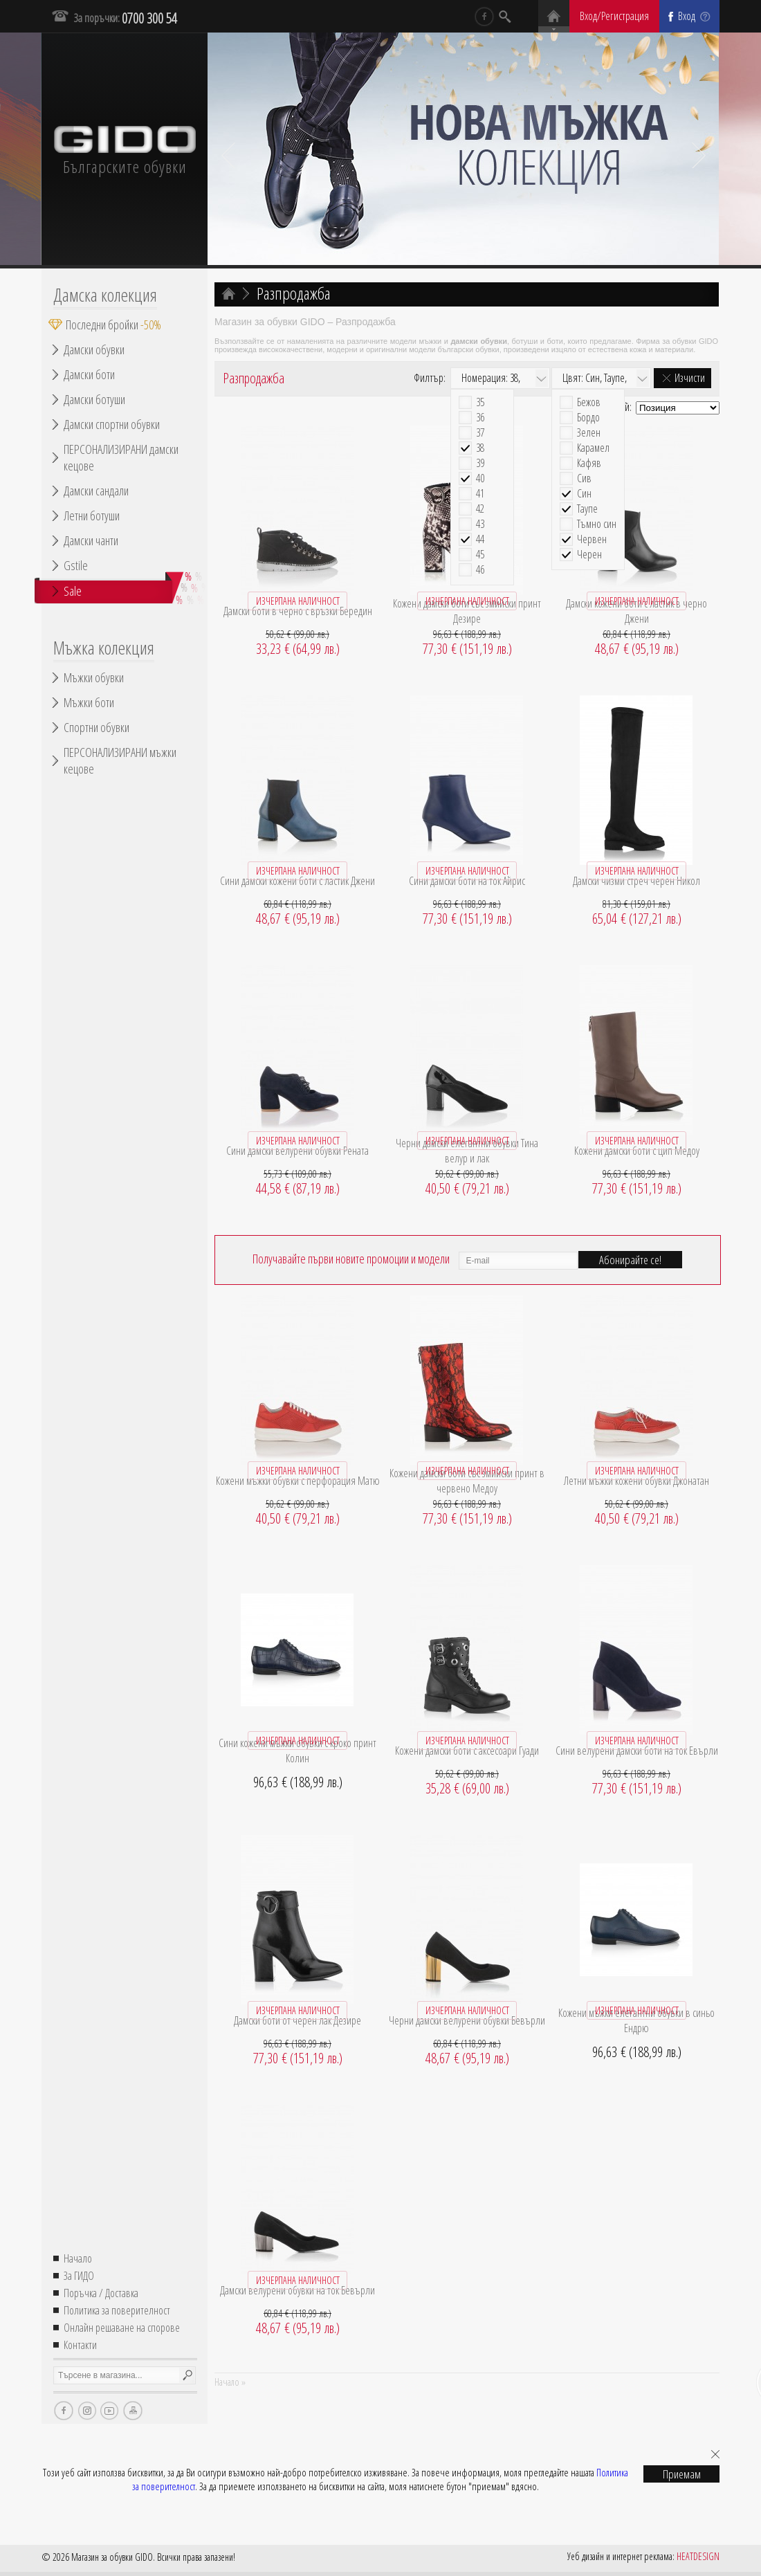  What do you see at coordinates (588, 432) in the screenshot?
I see `Зелен` at bounding box center [588, 432].